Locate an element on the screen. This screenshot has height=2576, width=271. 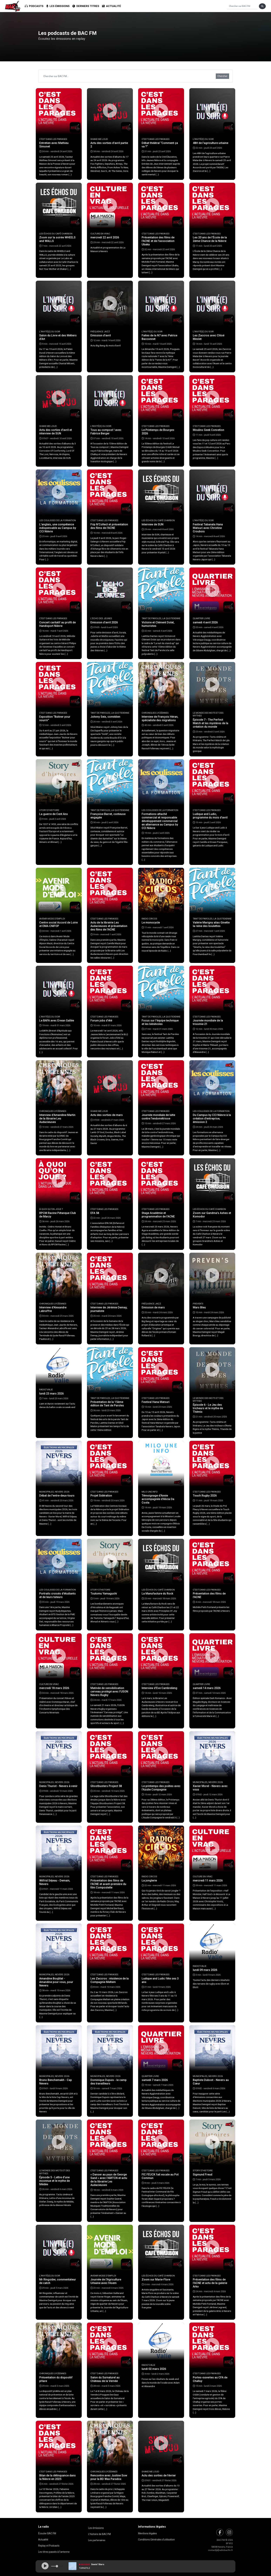
Rencontre avec Justine Sow pour la BD Wax Paradox is located at coordinates (108, 2477).